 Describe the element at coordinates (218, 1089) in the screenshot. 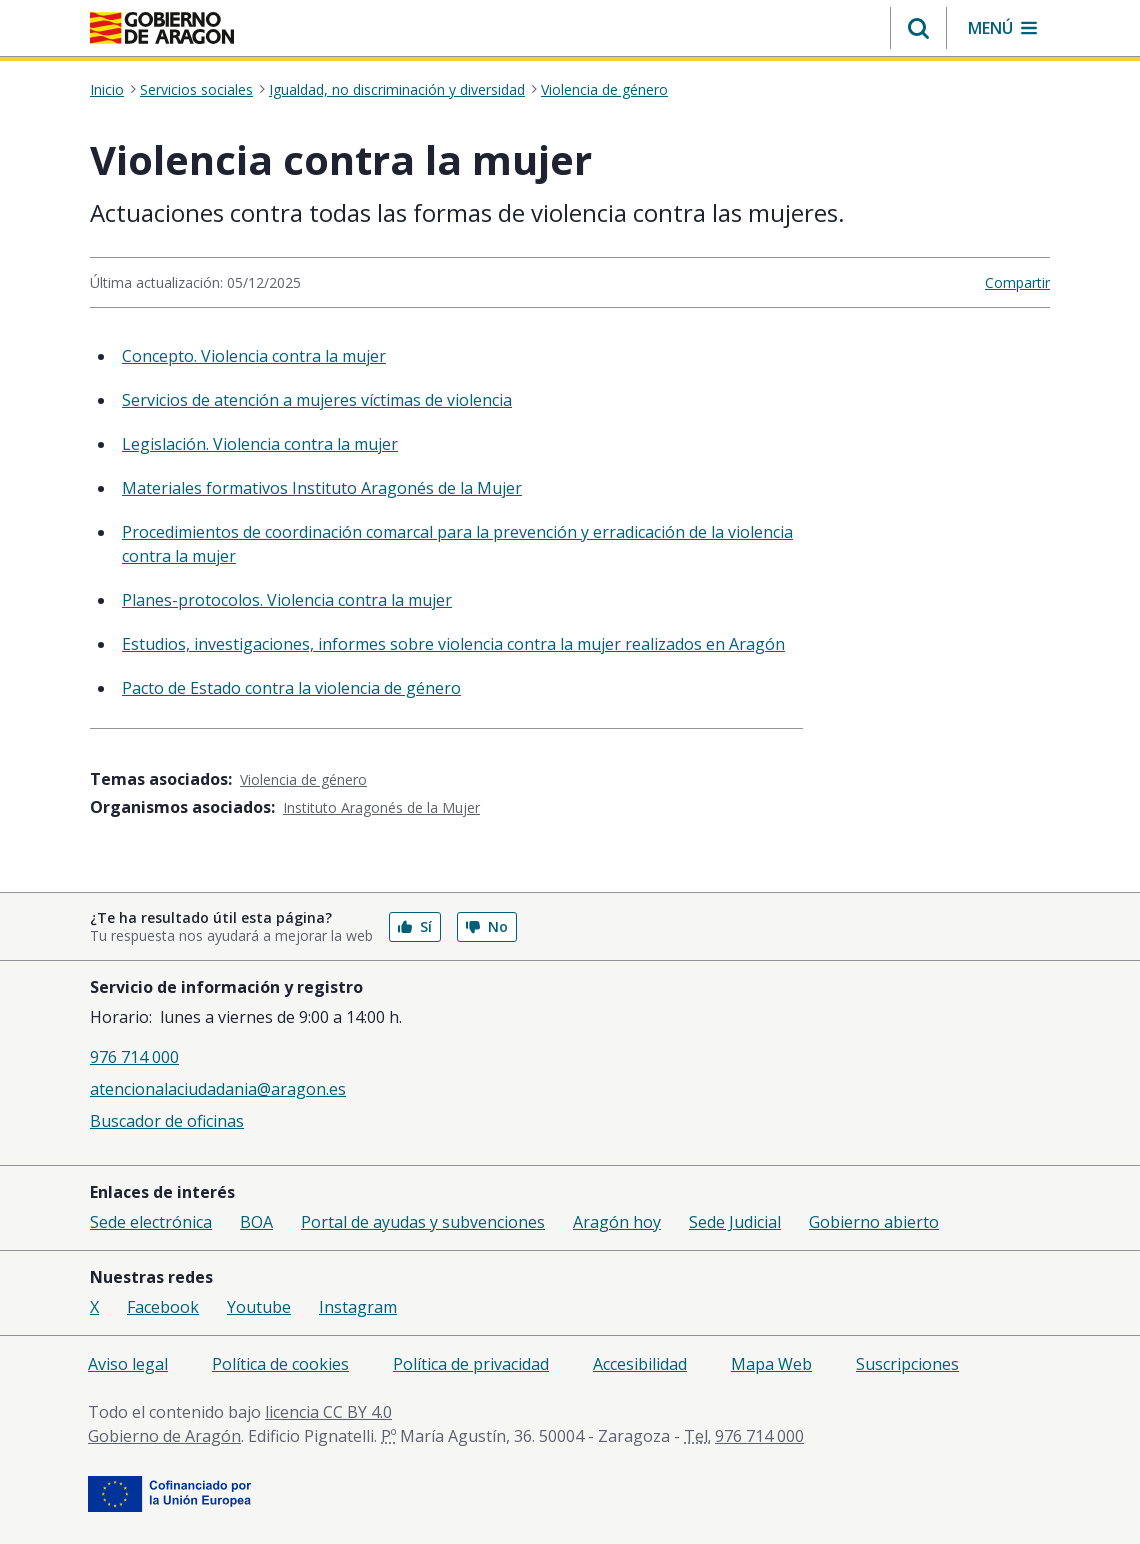

I see `atencionalaciudadania@aragon.es` at that location.